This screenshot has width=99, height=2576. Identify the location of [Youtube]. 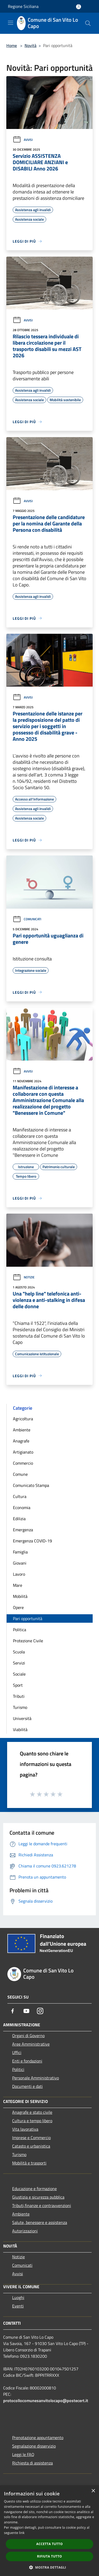
(26, 2011).